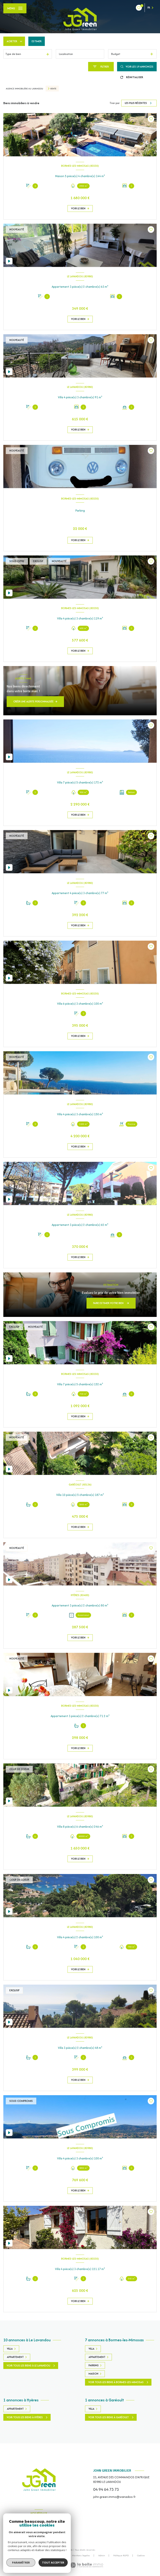 This screenshot has width=160, height=2576. What do you see at coordinates (36, 41) in the screenshot?
I see `Estimer` at bounding box center [36, 41].